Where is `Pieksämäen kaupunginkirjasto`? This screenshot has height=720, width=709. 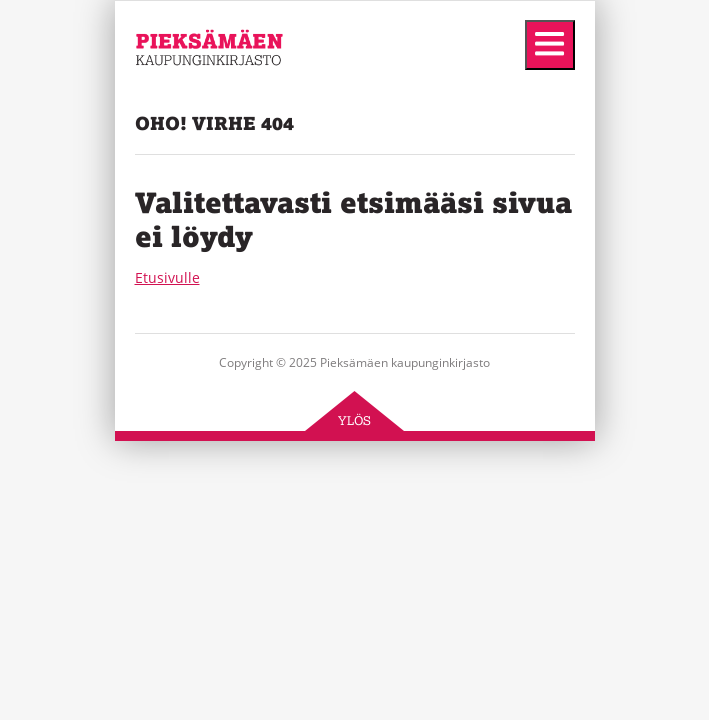 Pieksämäen kaupunginkirjasto is located at coordinates (195, 100).